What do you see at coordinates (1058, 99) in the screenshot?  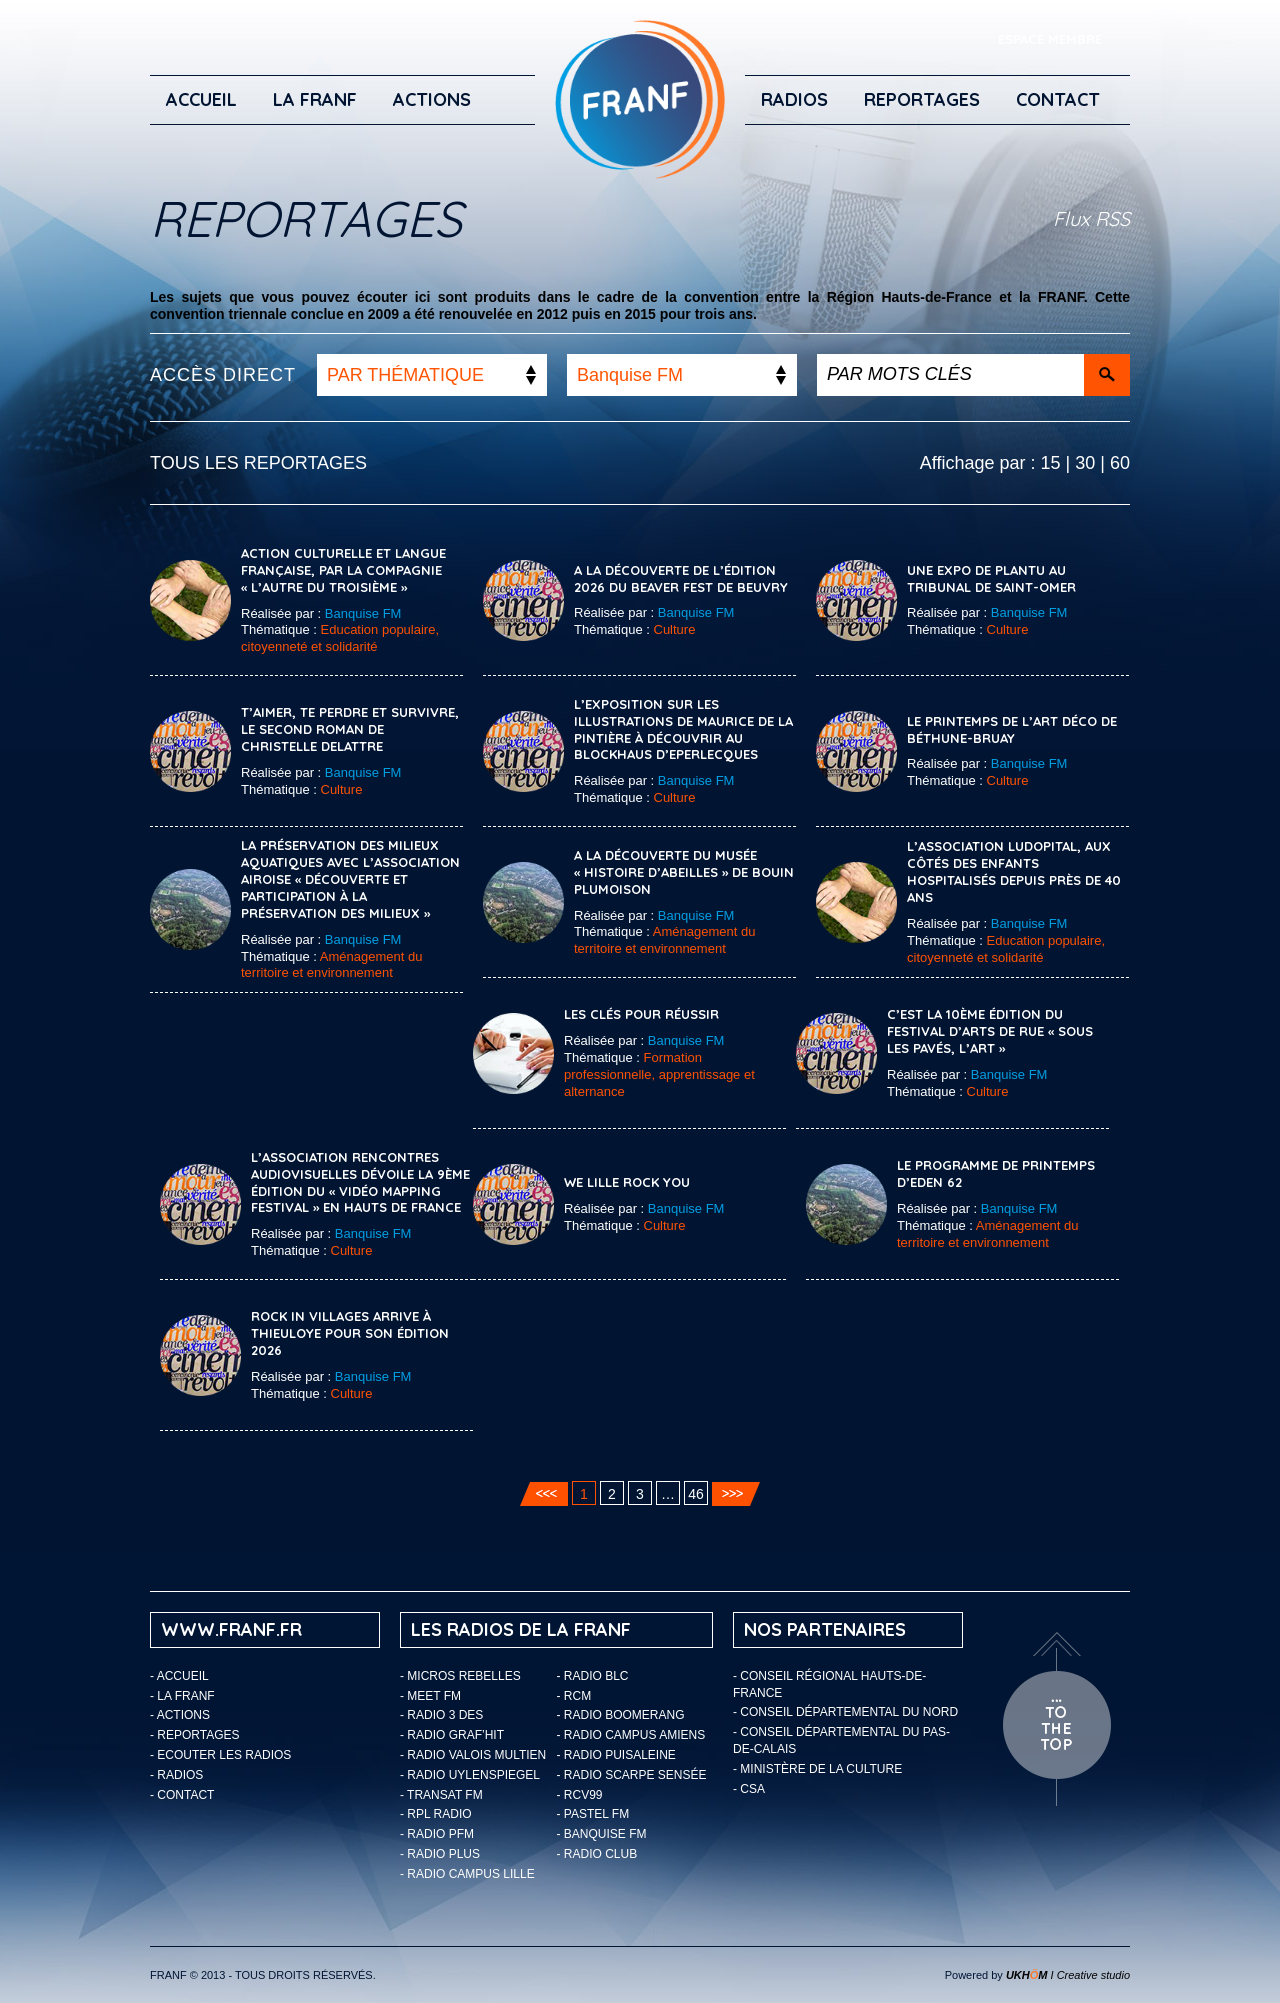 I see `Contact` at bounding box center [1058, 99].